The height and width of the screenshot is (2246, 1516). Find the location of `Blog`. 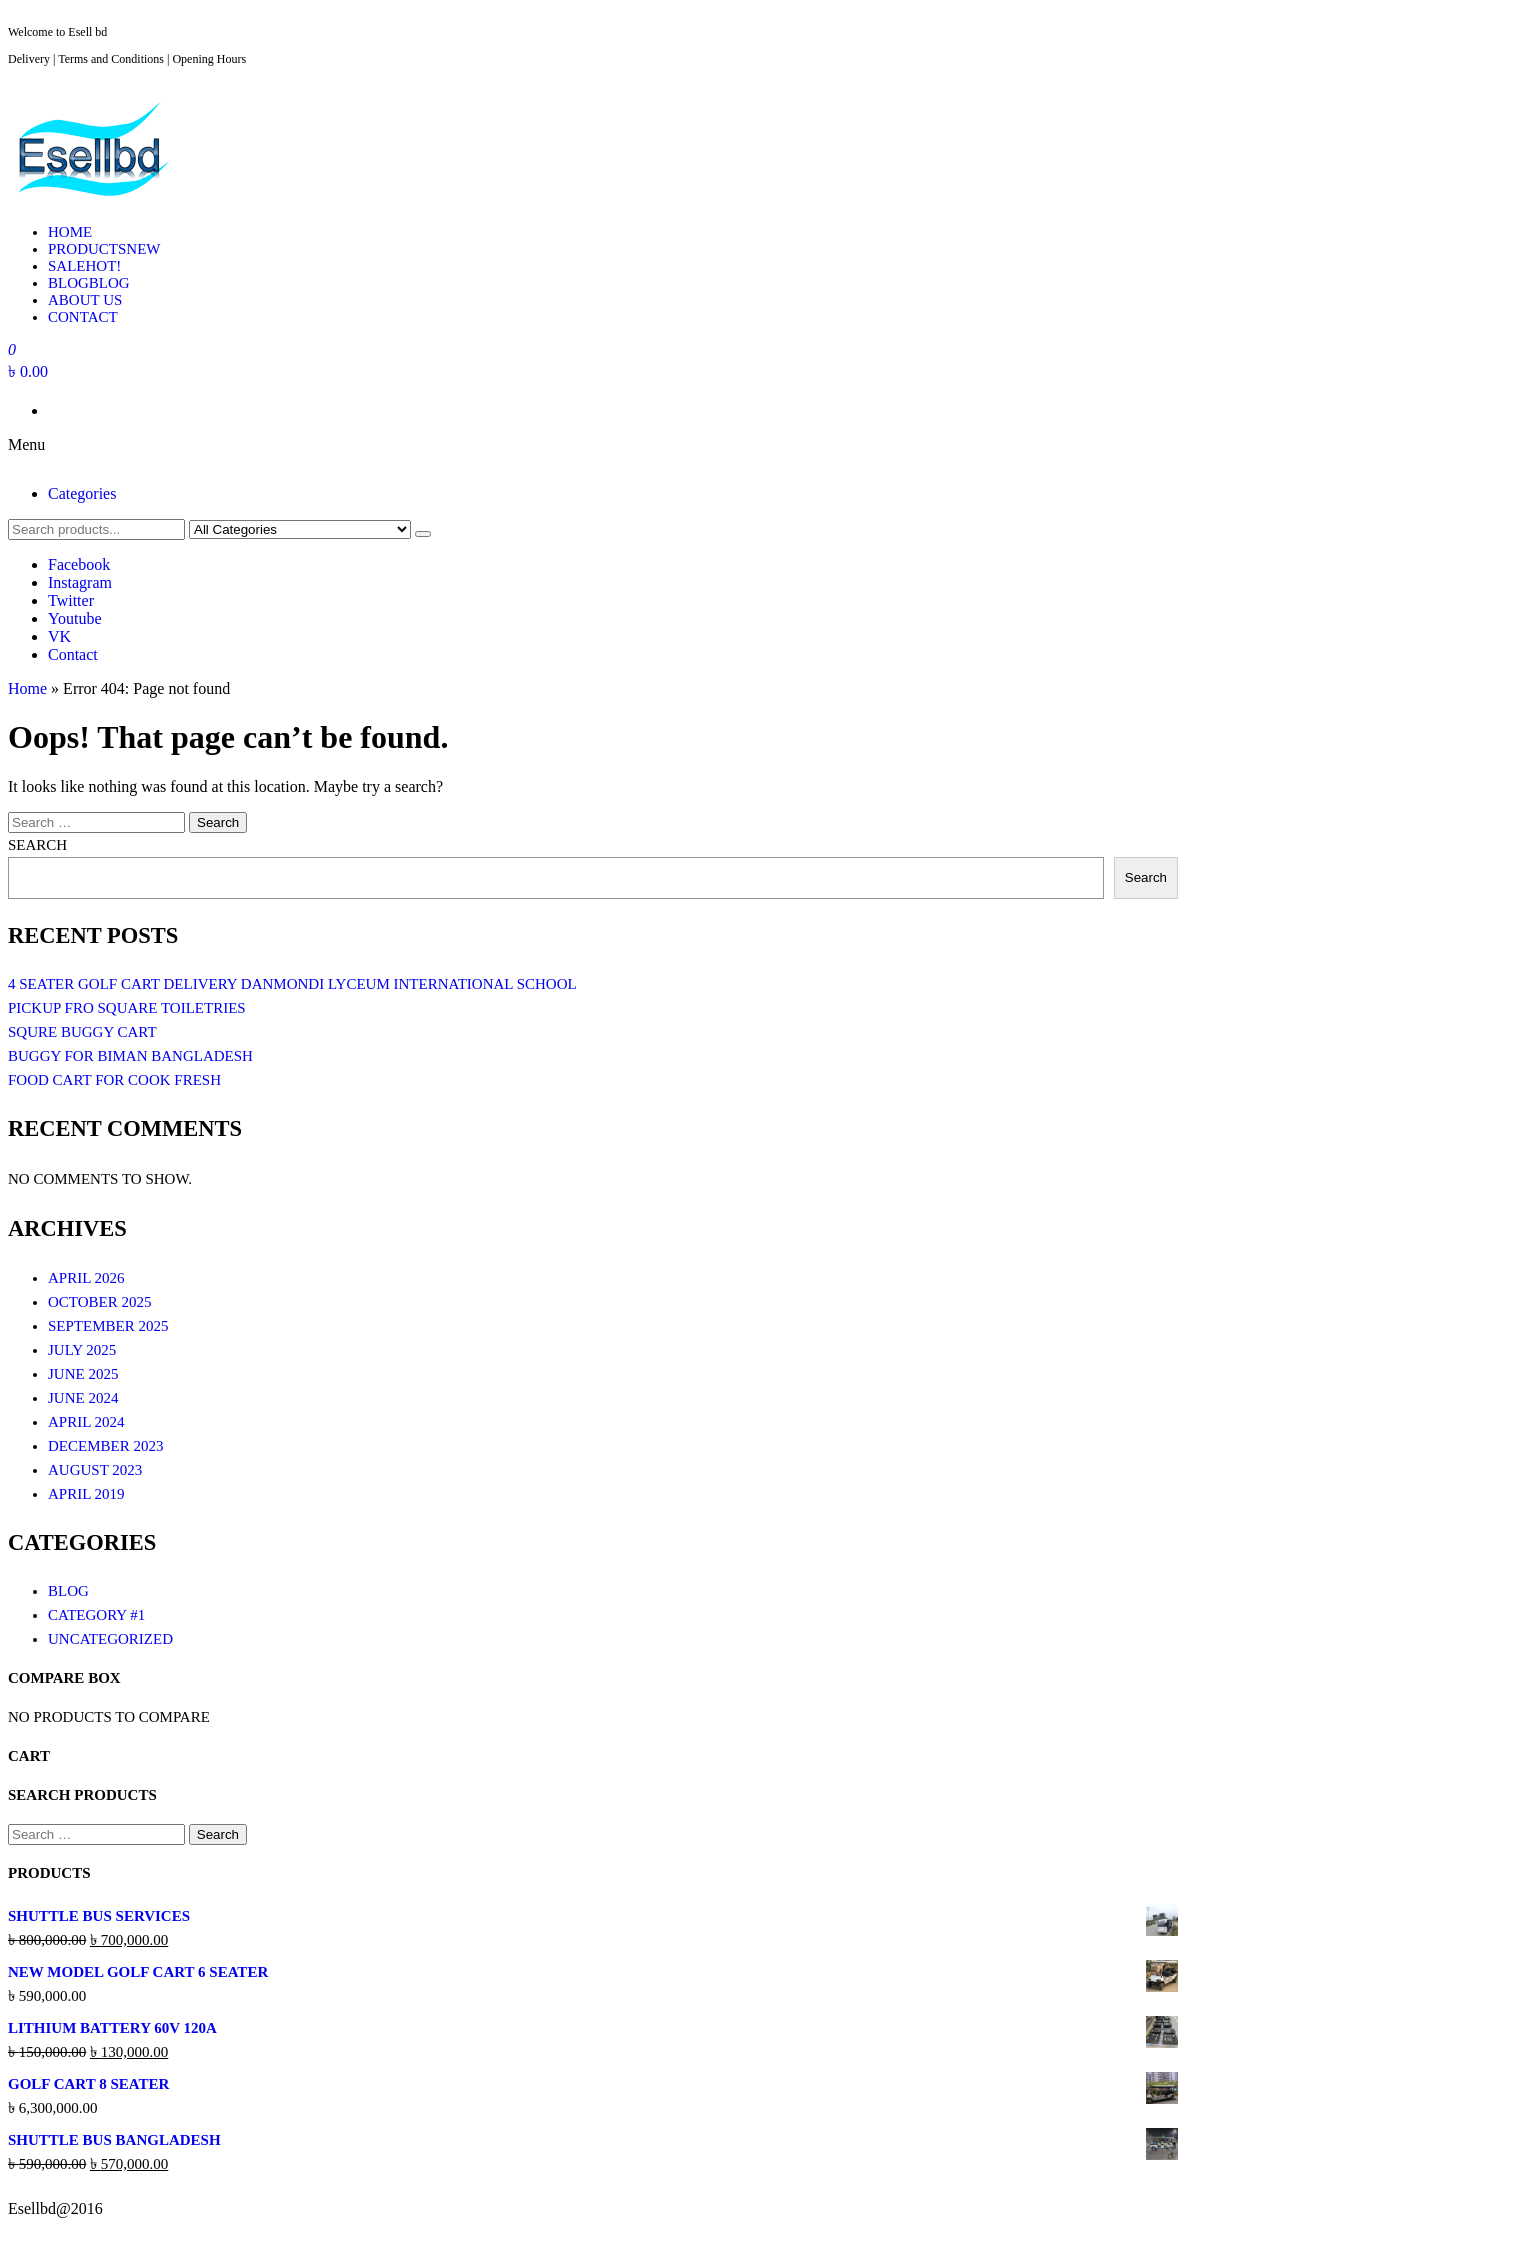

Blog is located at coordinates (89, 283).